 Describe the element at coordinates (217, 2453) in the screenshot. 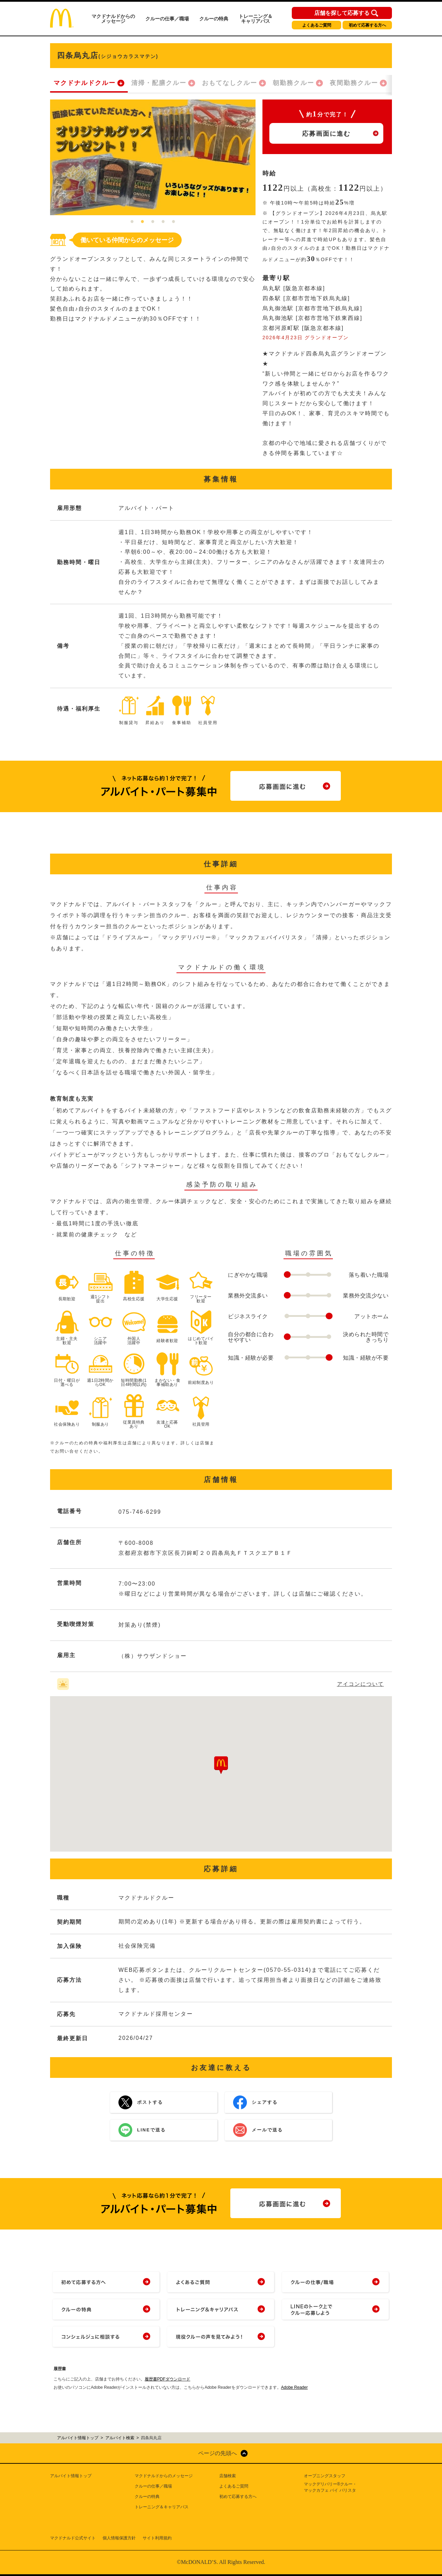

I see `ページの先頭へ` at that location.